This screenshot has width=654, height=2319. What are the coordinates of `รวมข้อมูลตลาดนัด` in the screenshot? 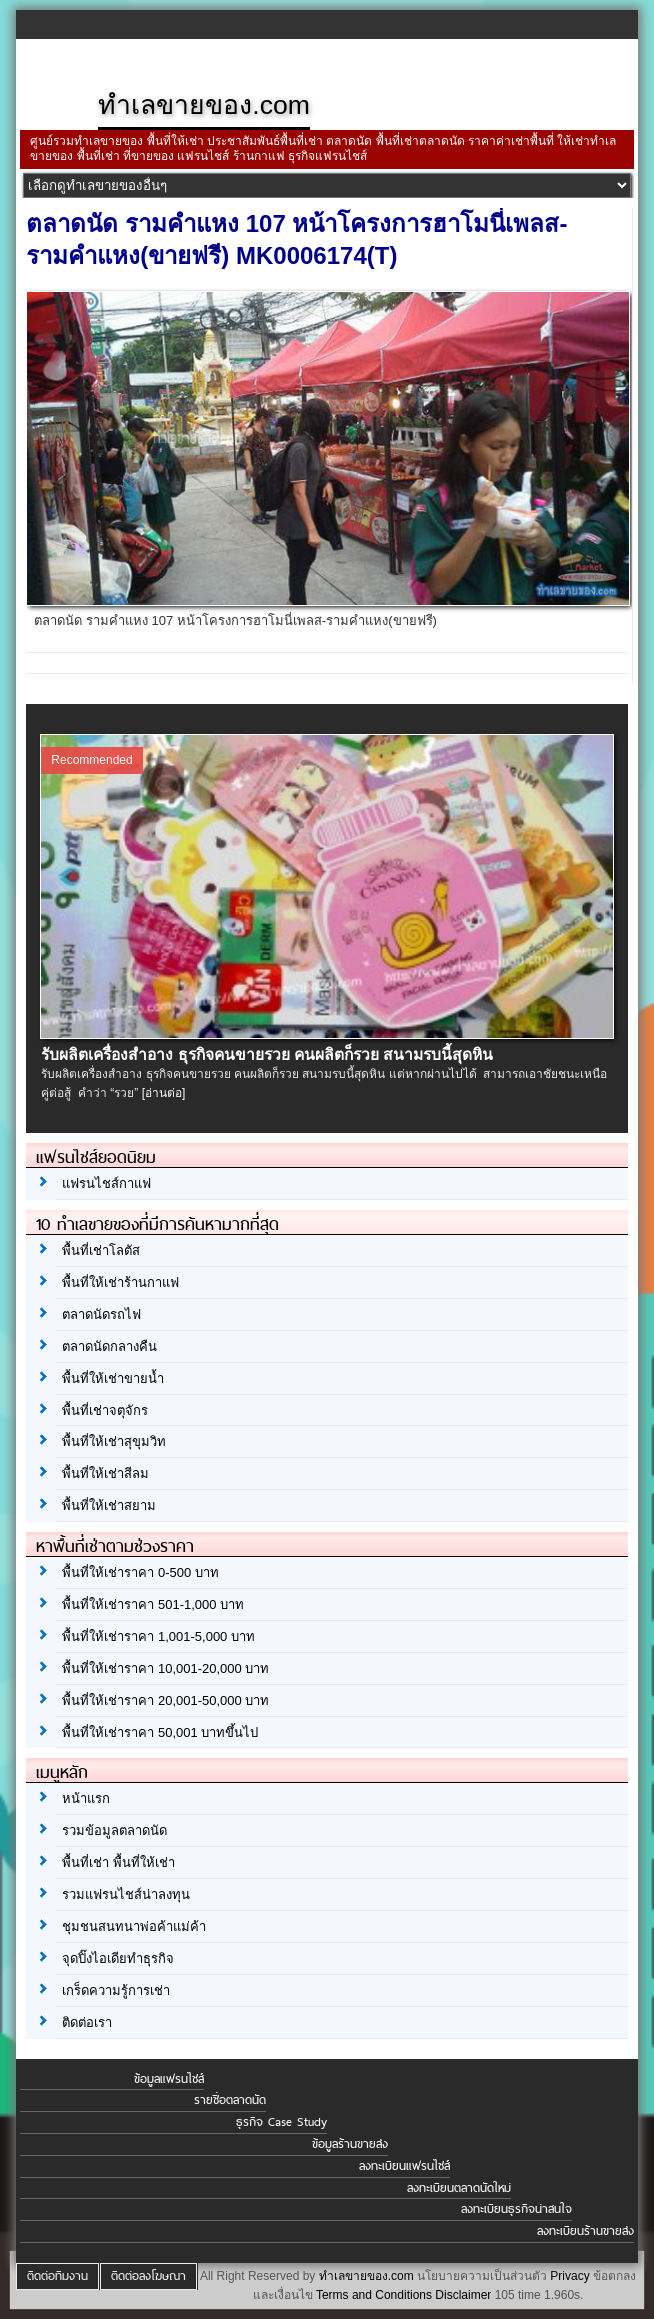 It's located at (114, 1830).